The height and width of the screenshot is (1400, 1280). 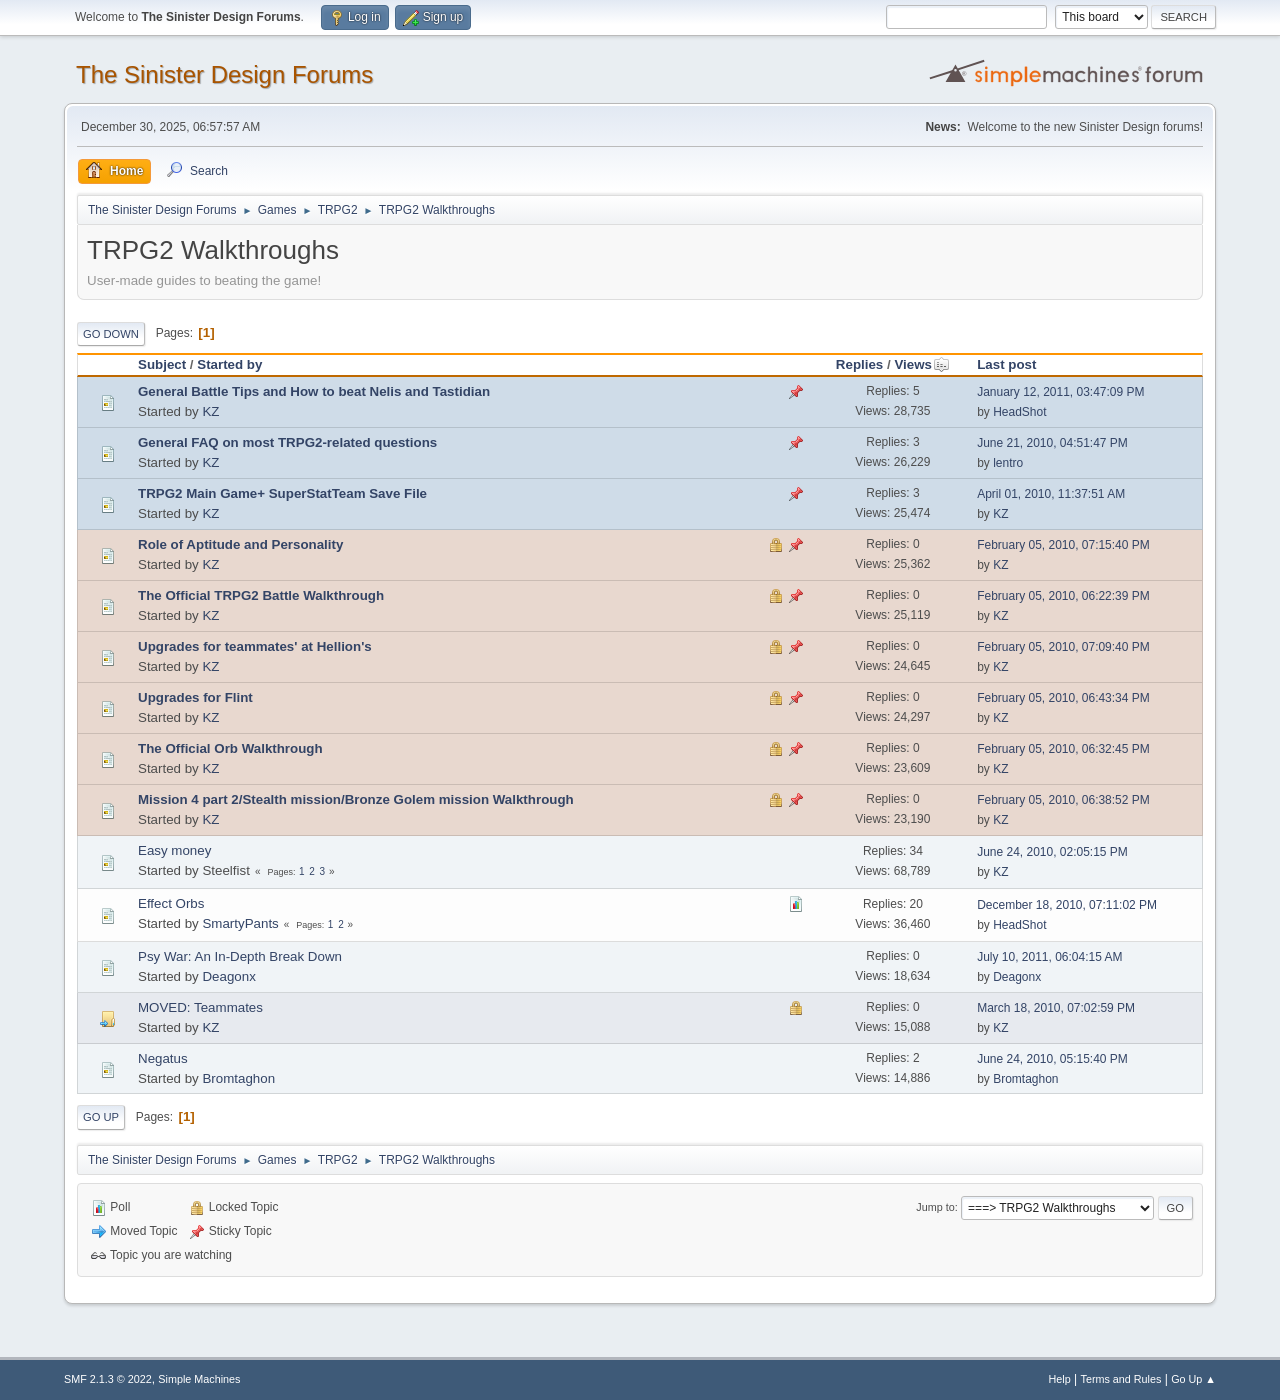 I want to click on SMF 2.1.3 © 2022, so click(x=108, y=1379).